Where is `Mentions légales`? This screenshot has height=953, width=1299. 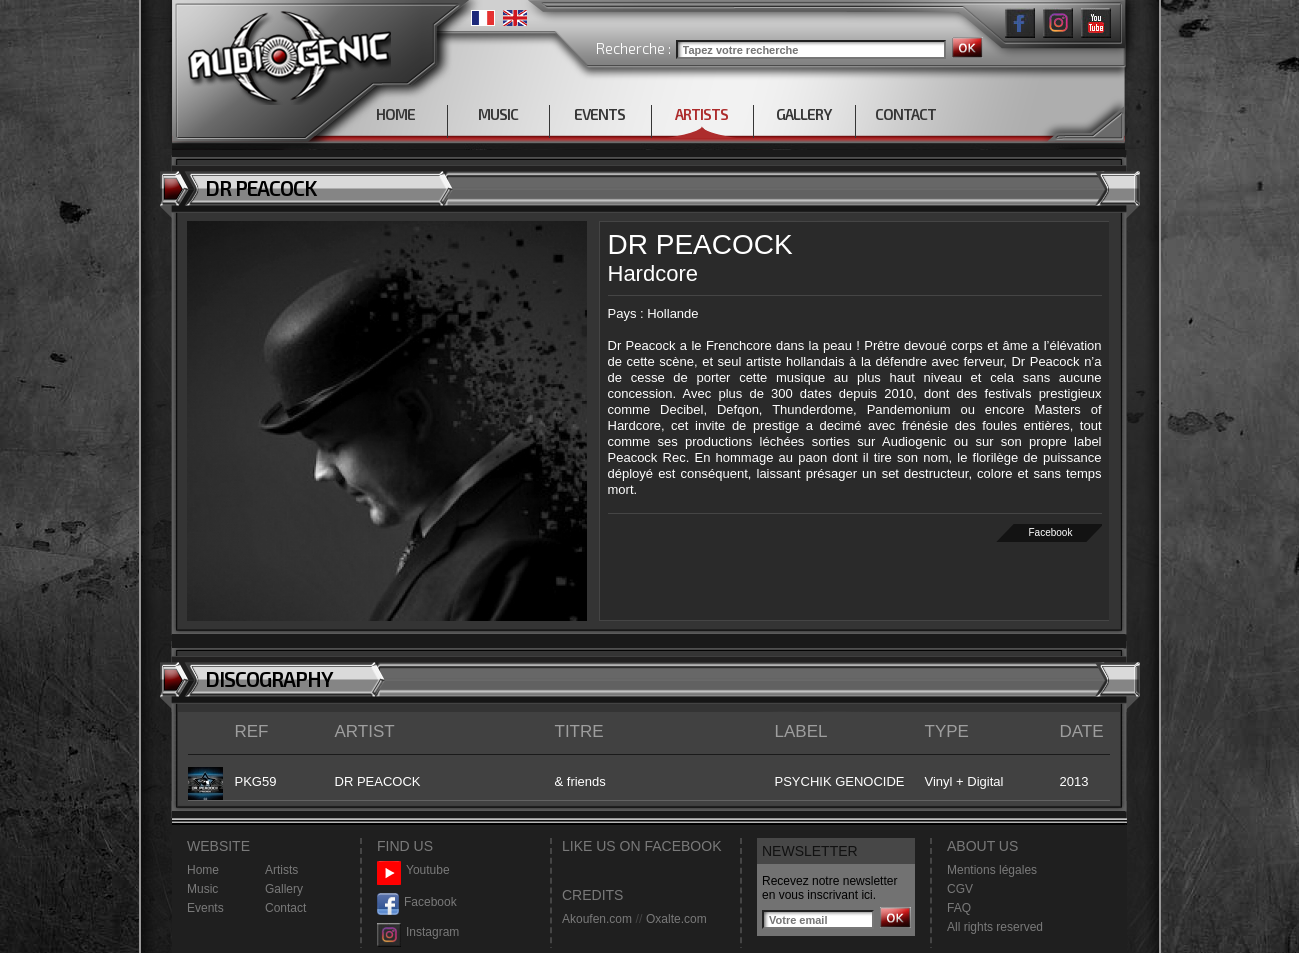
Mentions légales is located at coordinates (992, 870).